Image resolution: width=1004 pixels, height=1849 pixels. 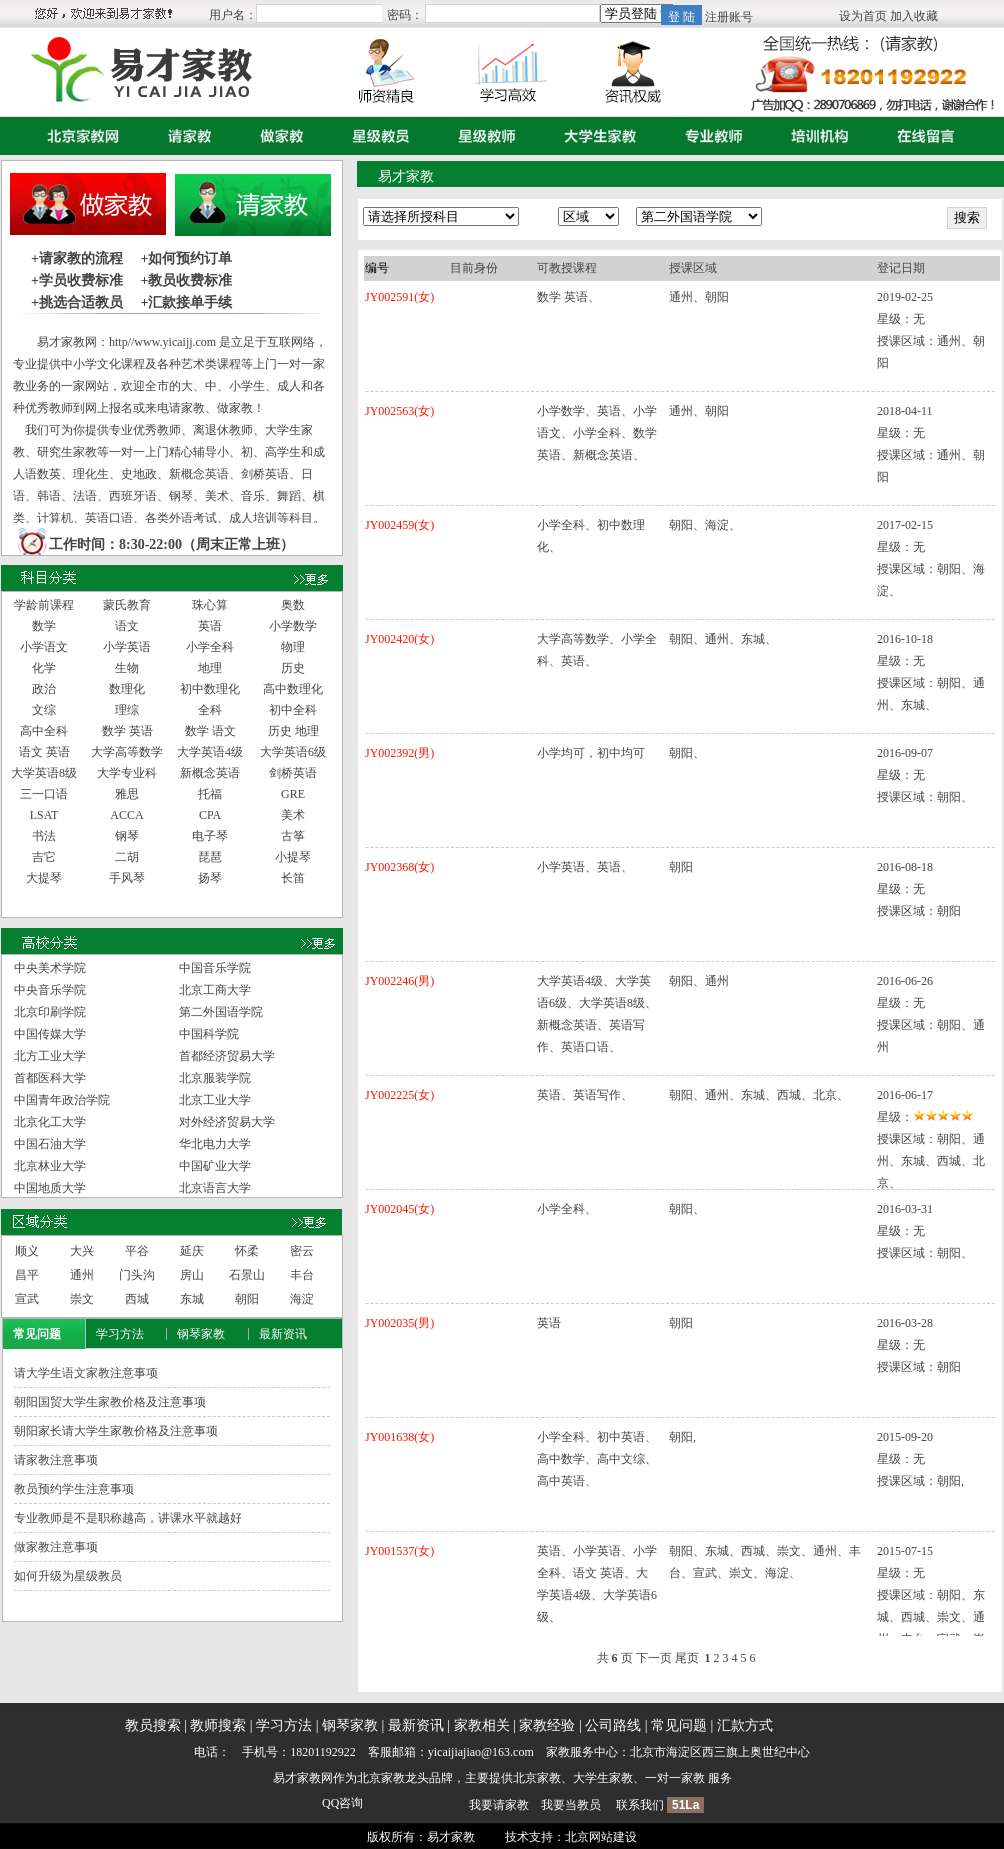 I want to click on 生物, so click(x=127, y=668).